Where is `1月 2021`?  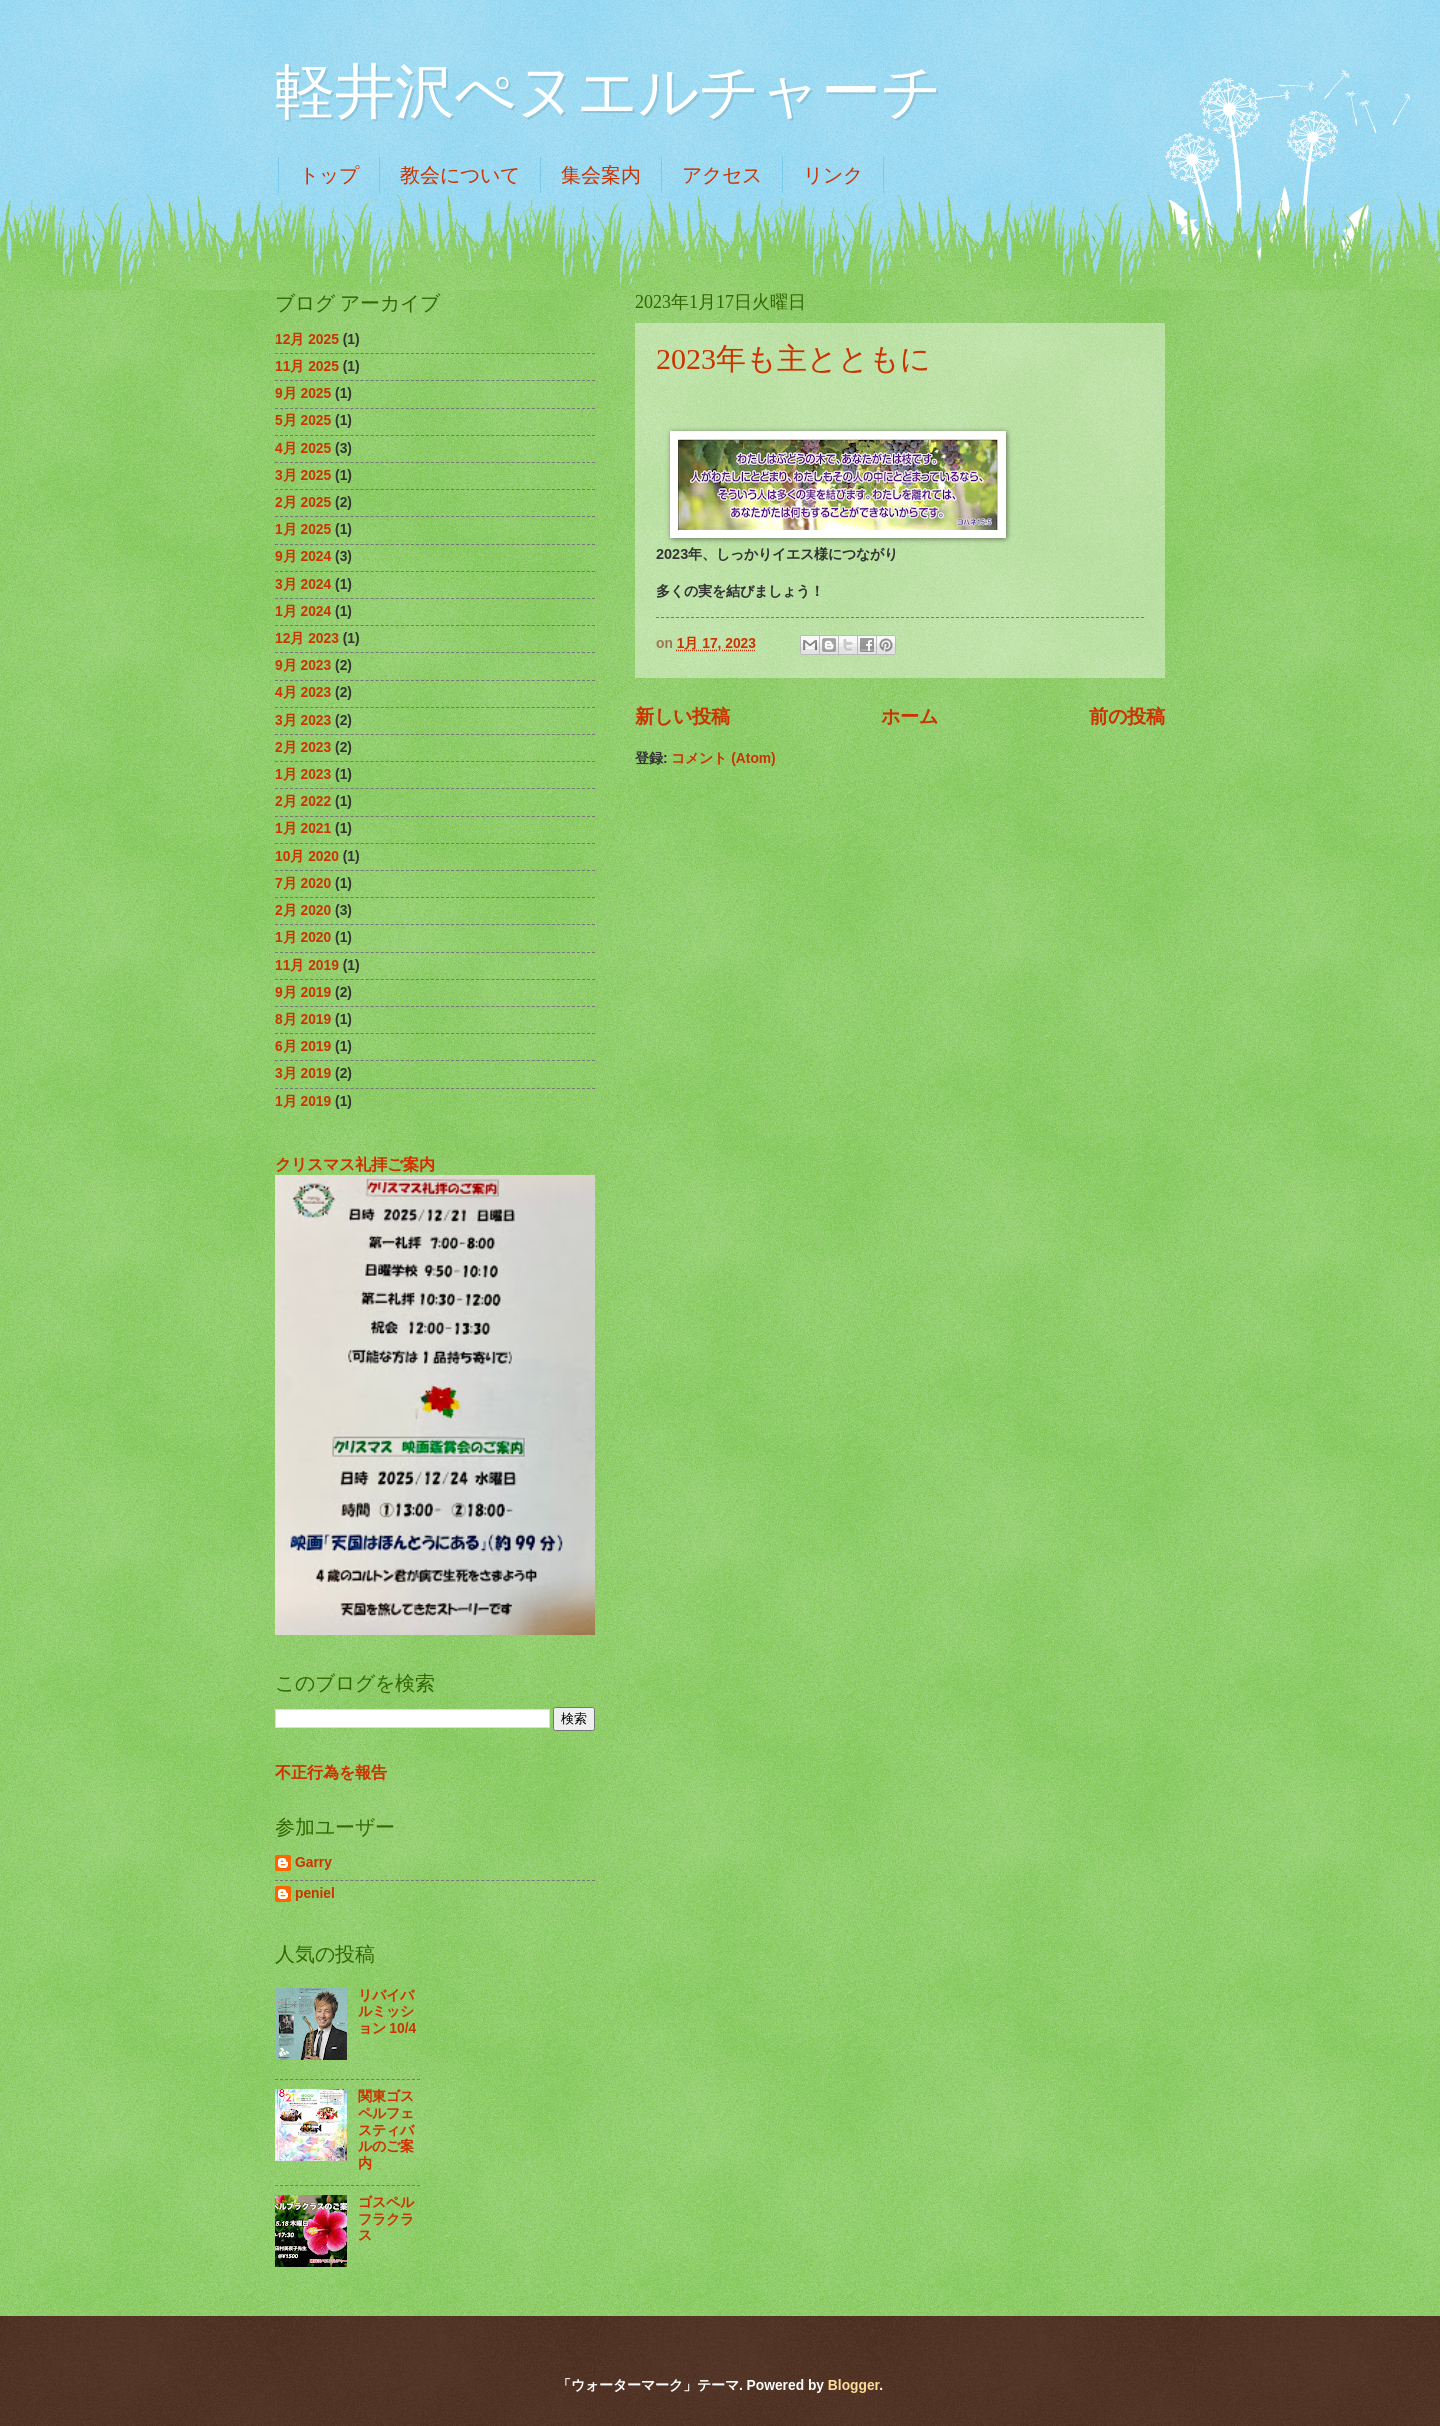
1月 2021 is located at coordinates (303, 828).